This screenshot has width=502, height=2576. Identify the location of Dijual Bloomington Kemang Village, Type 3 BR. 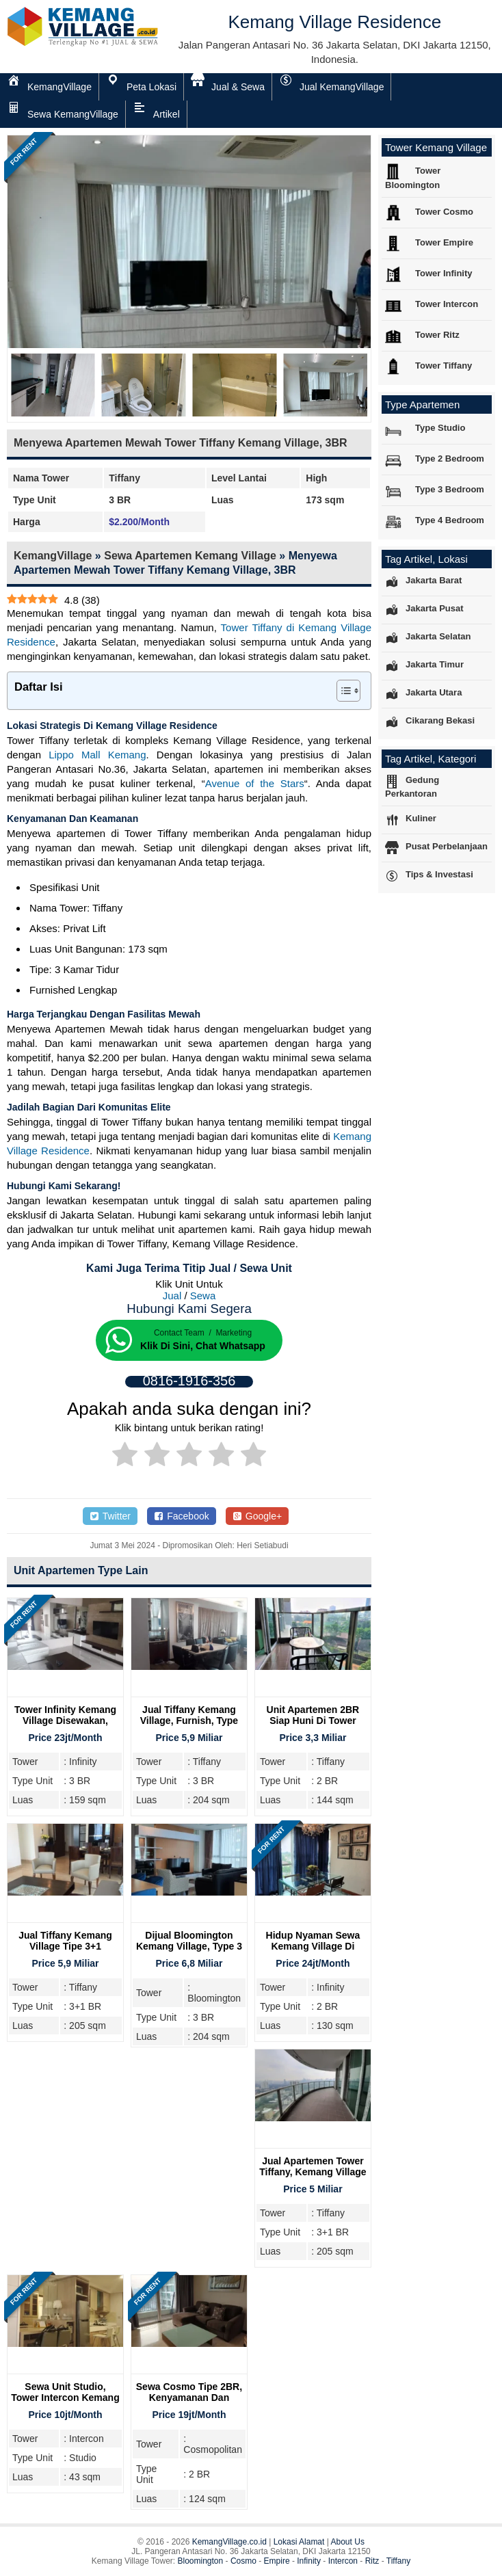
(189, 1946).